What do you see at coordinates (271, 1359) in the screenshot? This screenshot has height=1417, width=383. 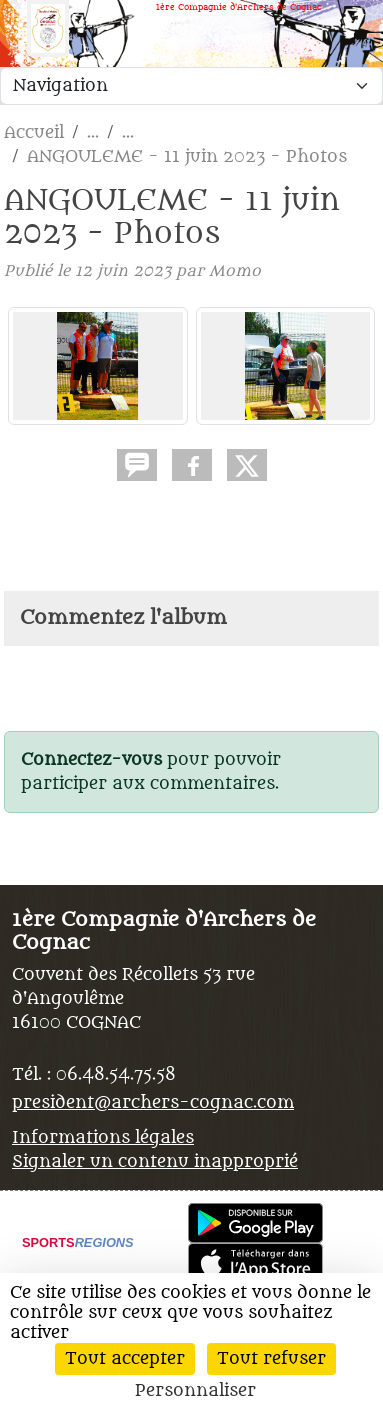 I see `Tout refuser [Cookies : Tout refuser]` at bounding box center [271, 1359].